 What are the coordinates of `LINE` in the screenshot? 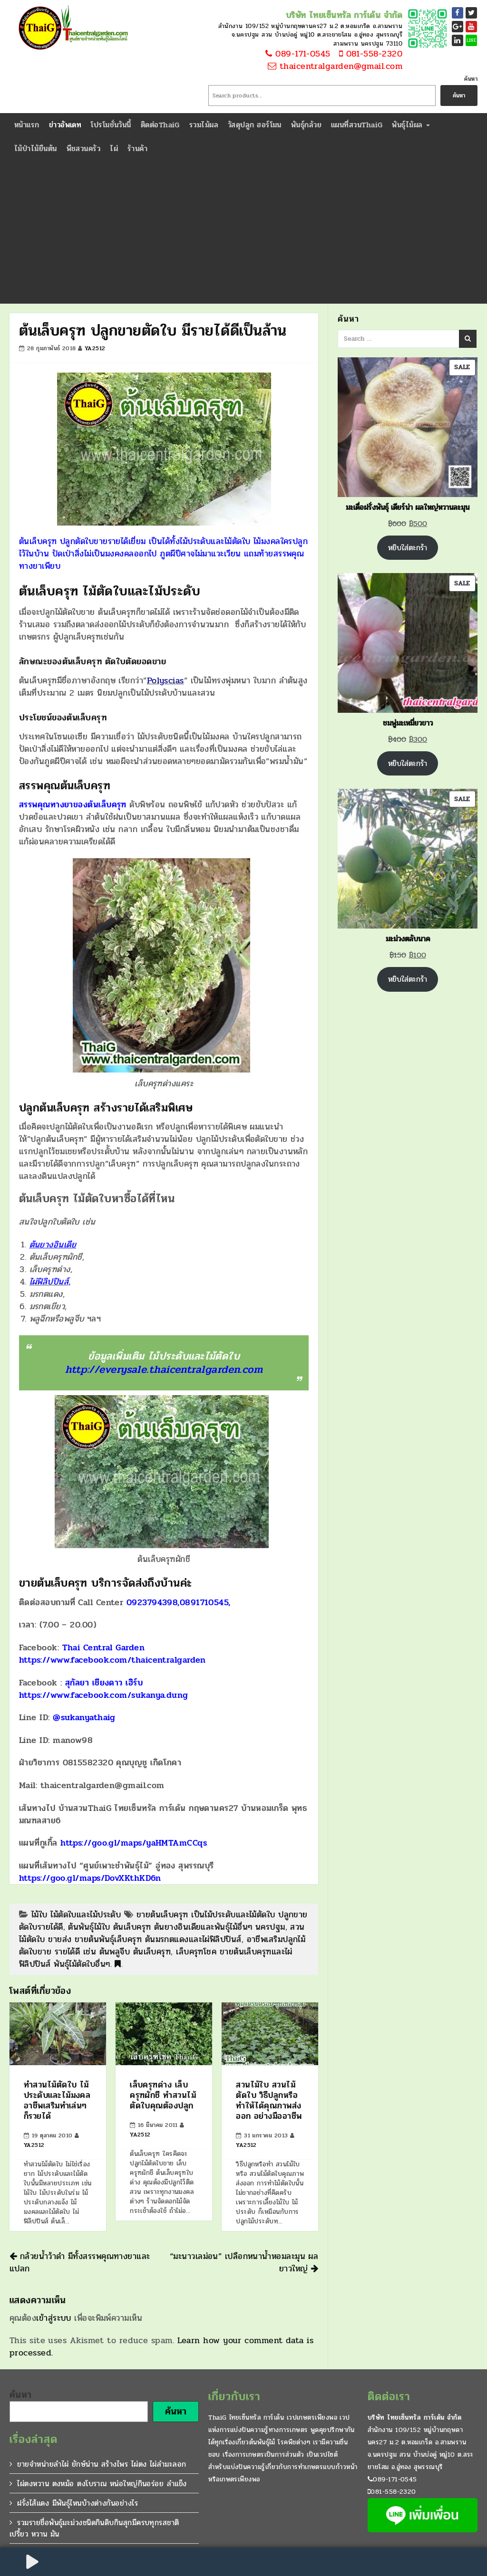 It's located at (472, 40).